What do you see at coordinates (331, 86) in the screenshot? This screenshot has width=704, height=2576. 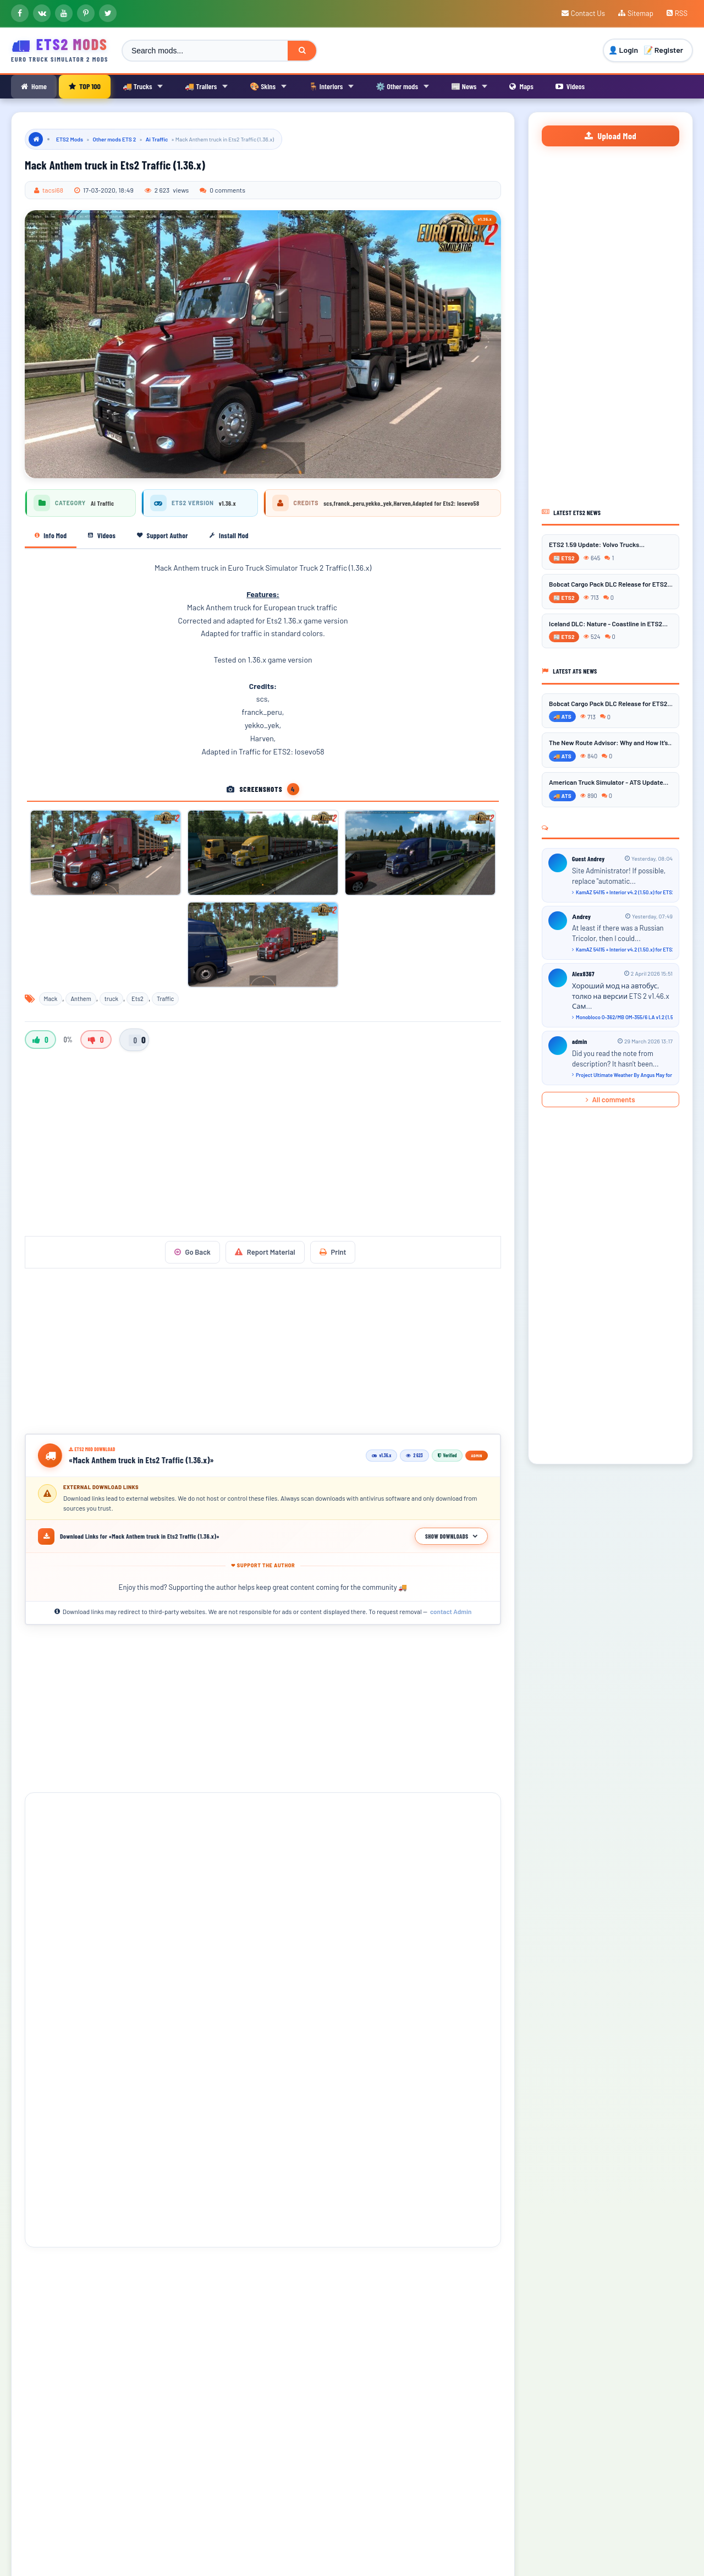 I see `🪑 Interiors` at bounding box center [331, 86].